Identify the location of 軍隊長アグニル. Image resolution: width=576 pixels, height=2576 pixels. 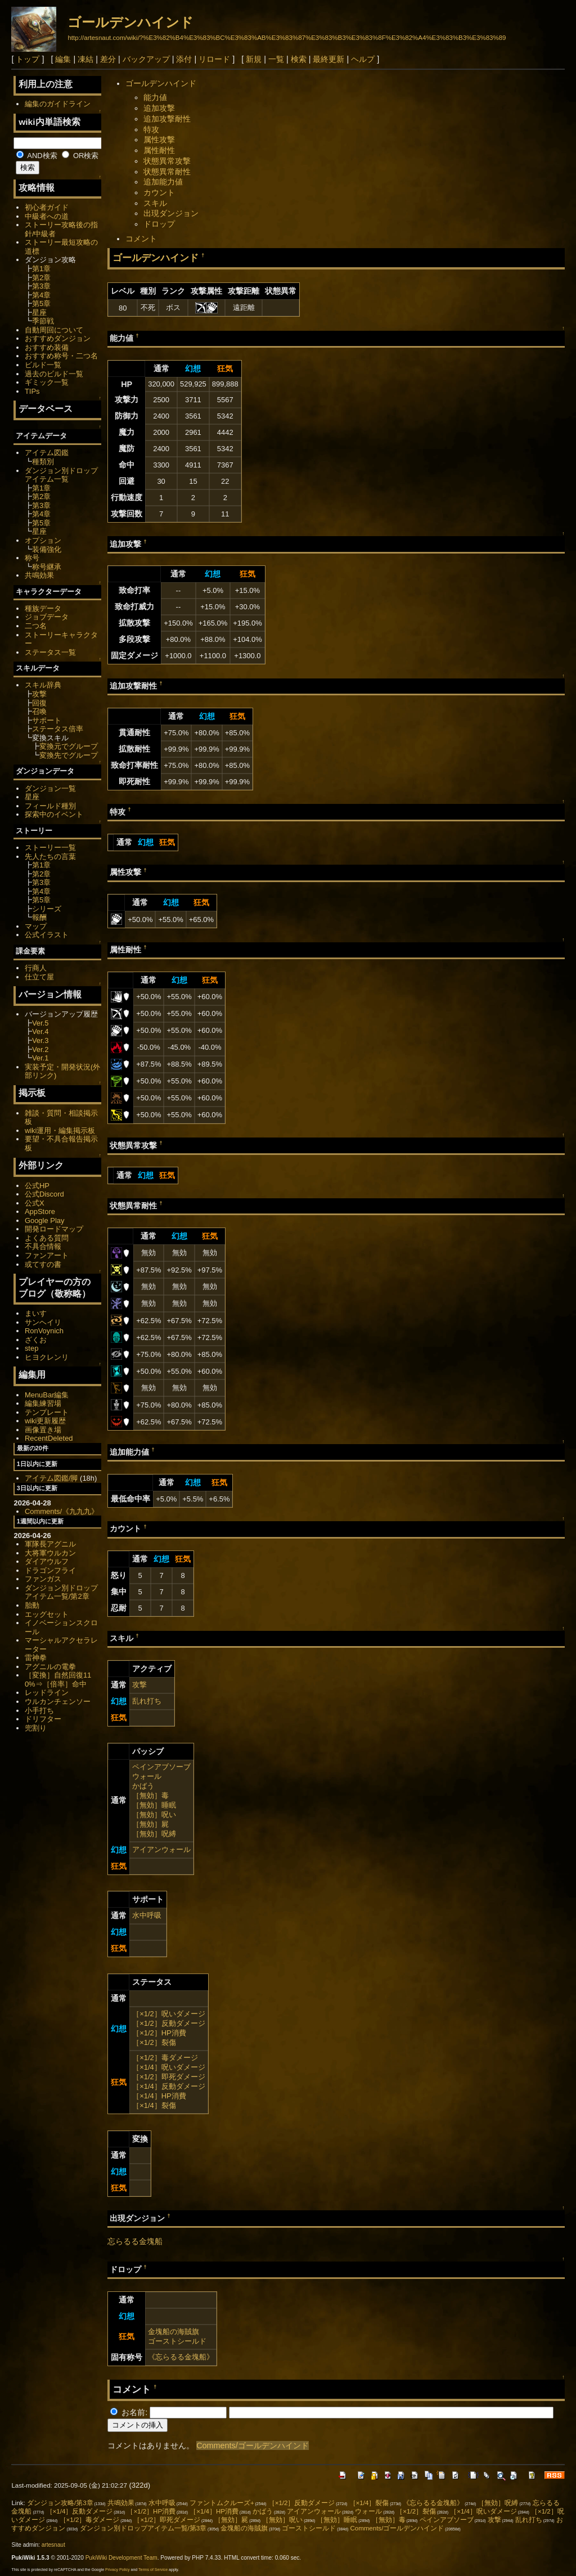
(50, 1544).